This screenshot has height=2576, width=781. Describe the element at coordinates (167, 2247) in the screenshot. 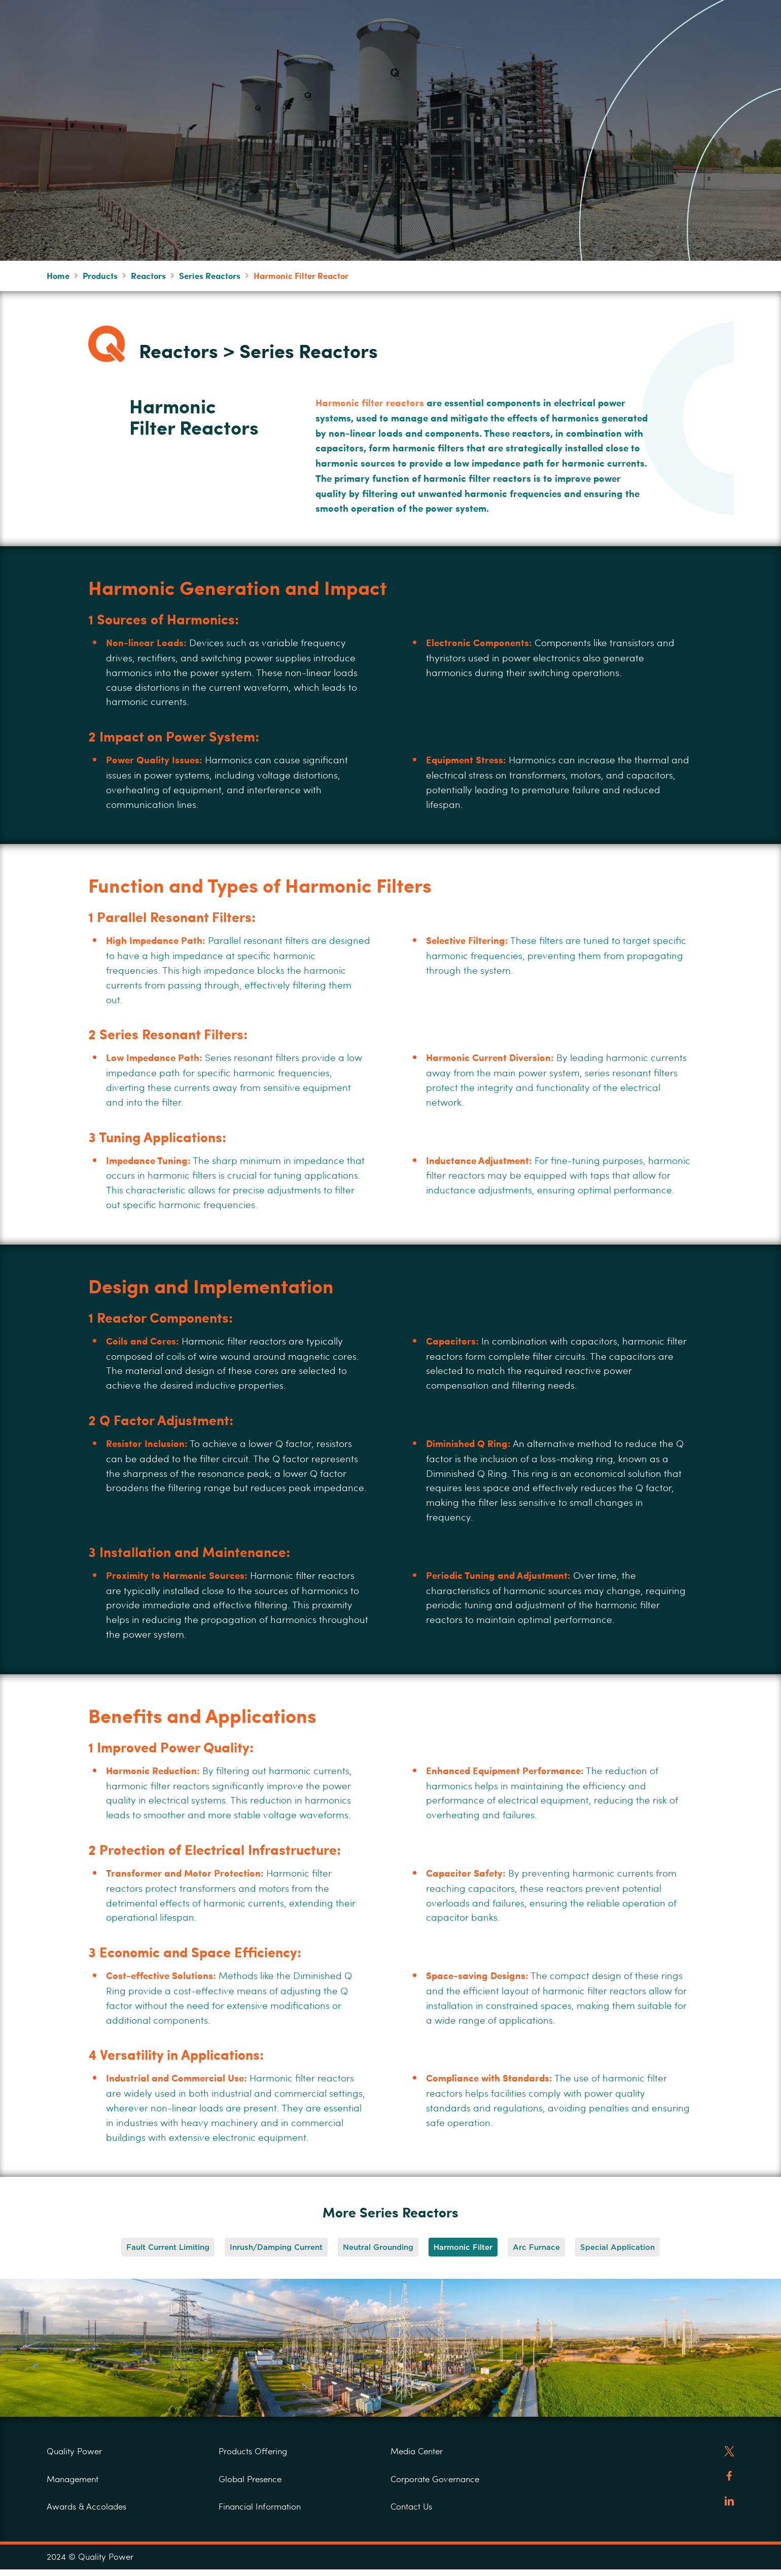

I see `[button]` at that location.